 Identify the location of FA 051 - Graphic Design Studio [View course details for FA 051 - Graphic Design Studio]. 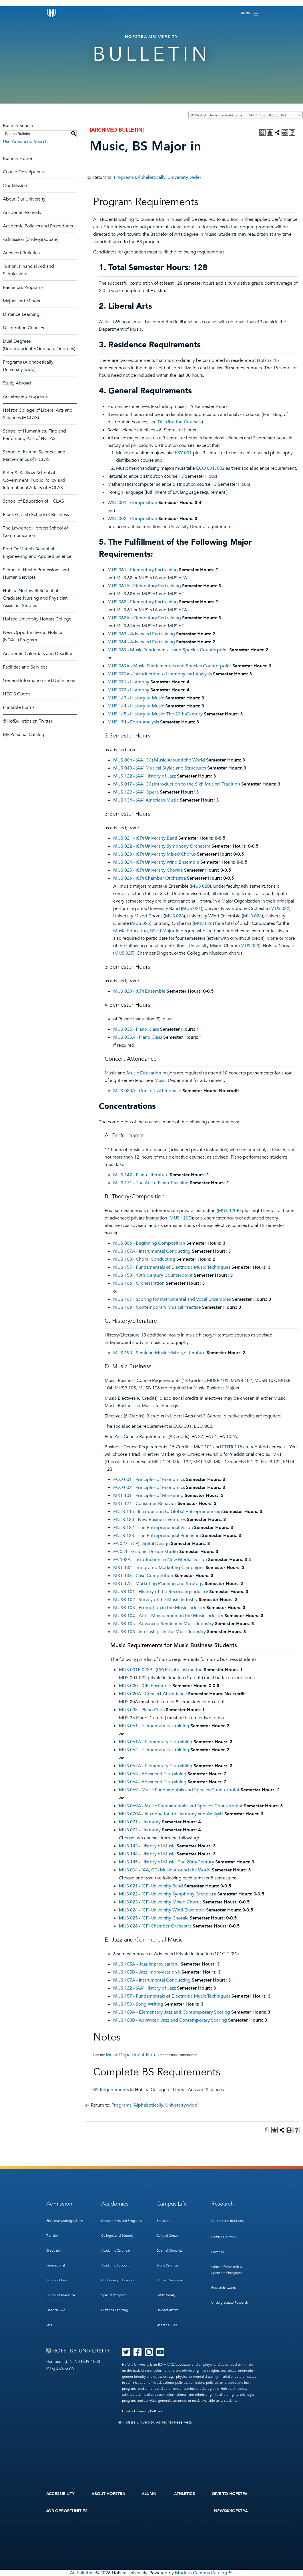
(145, 1551).